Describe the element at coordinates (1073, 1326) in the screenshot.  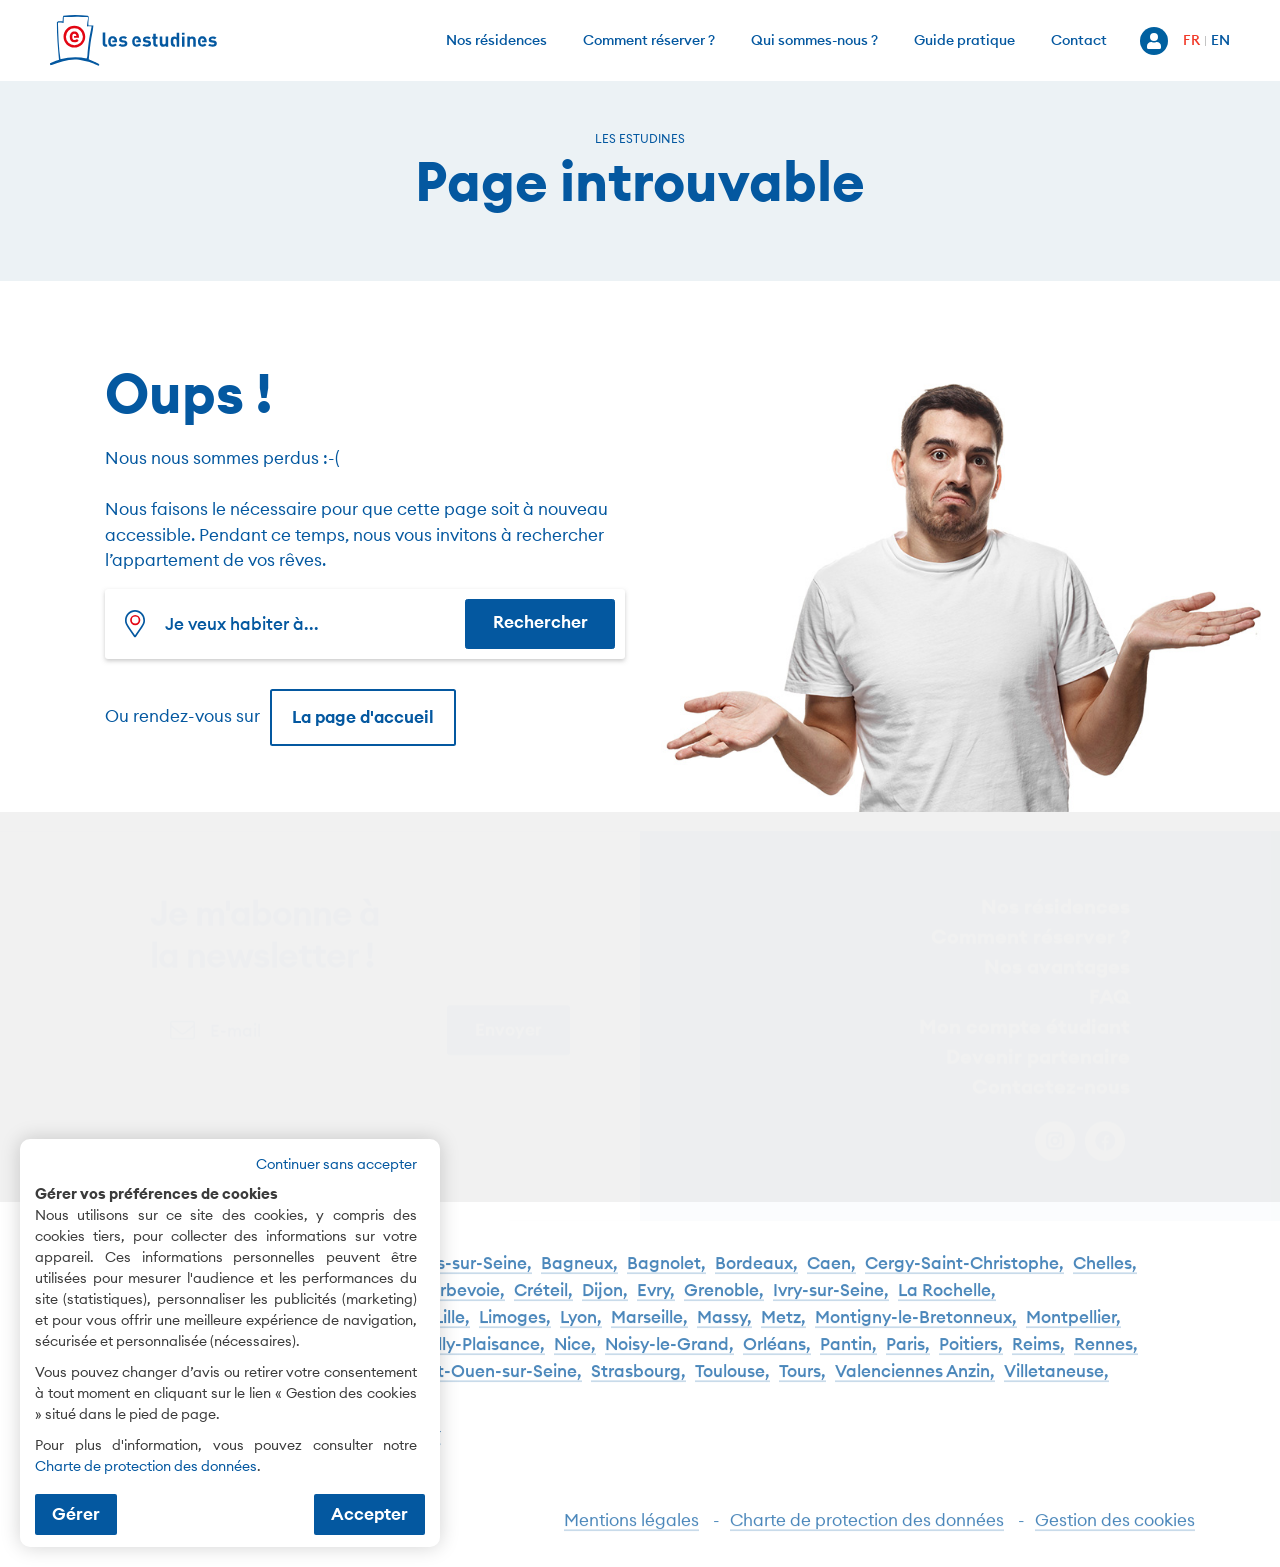
I see `Montpellier,` at that location.